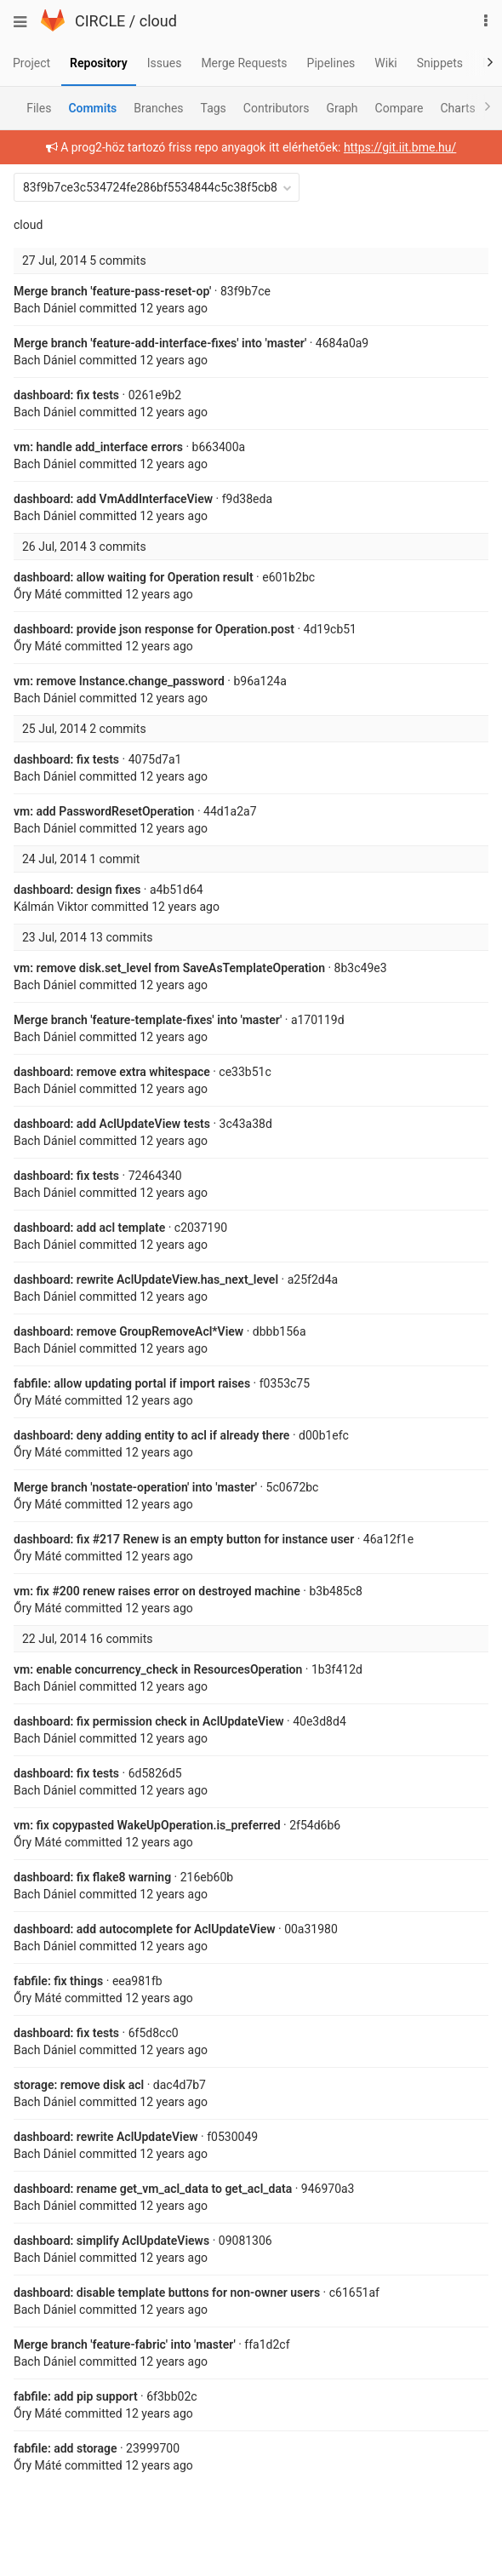 Image resolution: width=502 pixels, height=2576 pixels. Describe the element at coordinates (112, 1072) in the screenshot. I see `dashboard: remove extra whitespace` at that location.